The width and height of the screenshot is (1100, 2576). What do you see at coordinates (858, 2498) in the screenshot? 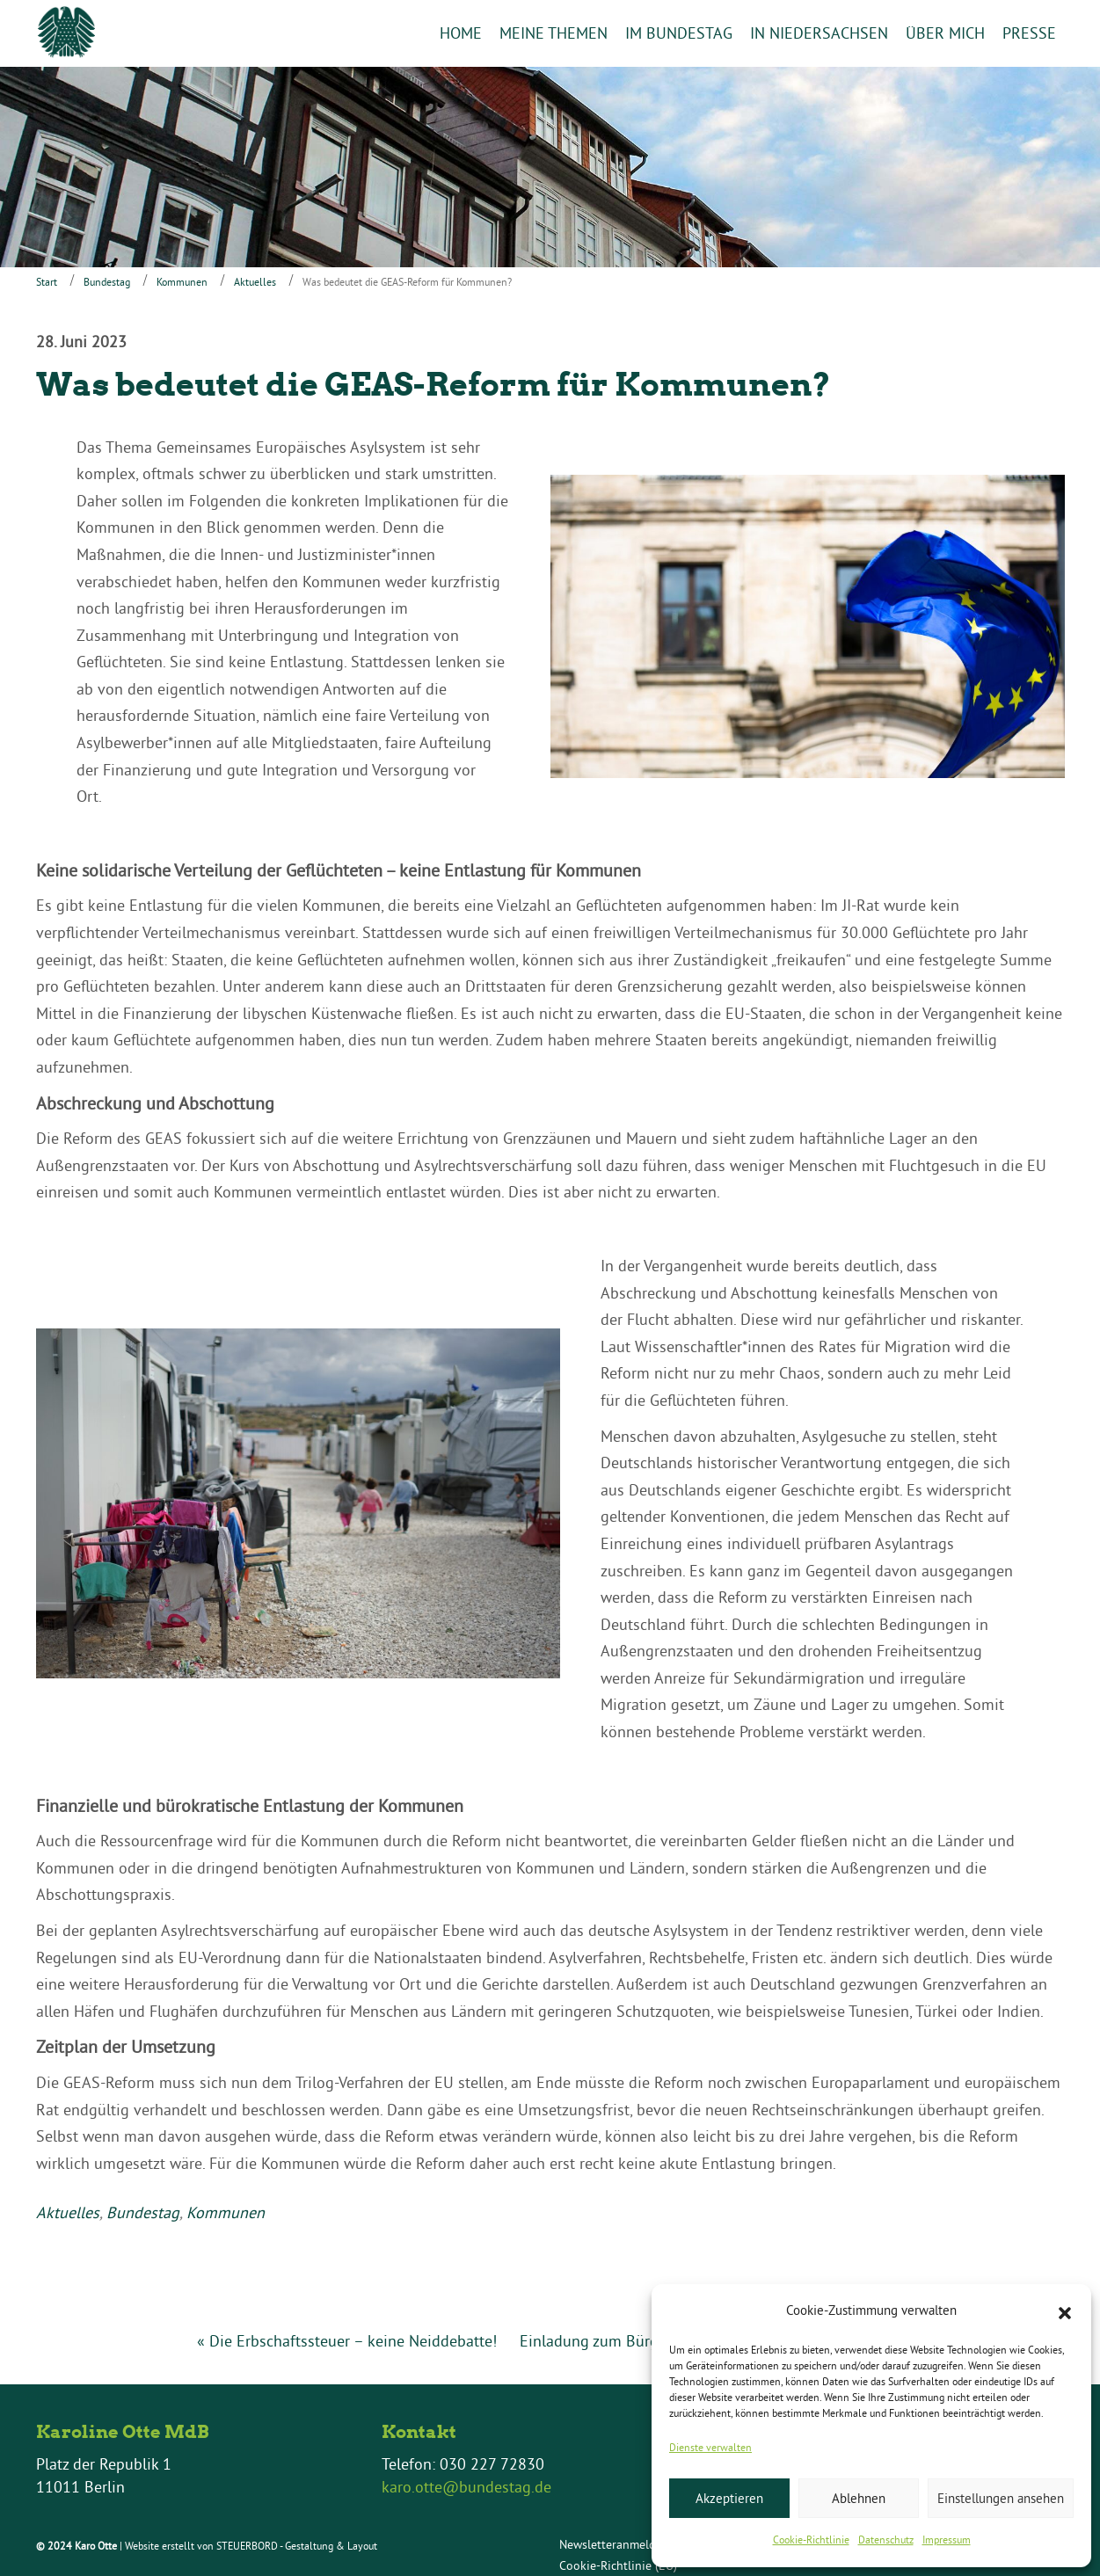
I see `Ablehnen` at bounding box center [858, 2498].